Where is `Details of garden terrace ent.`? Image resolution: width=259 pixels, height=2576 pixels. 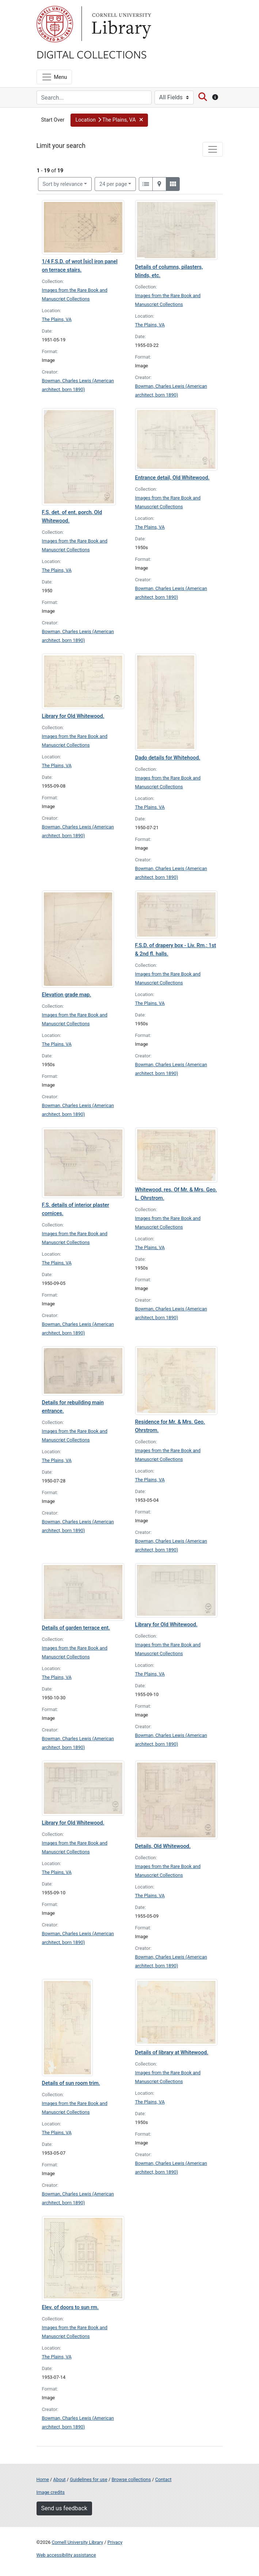
Details of garden terrace ent. is located at coordinates (76, 1628).